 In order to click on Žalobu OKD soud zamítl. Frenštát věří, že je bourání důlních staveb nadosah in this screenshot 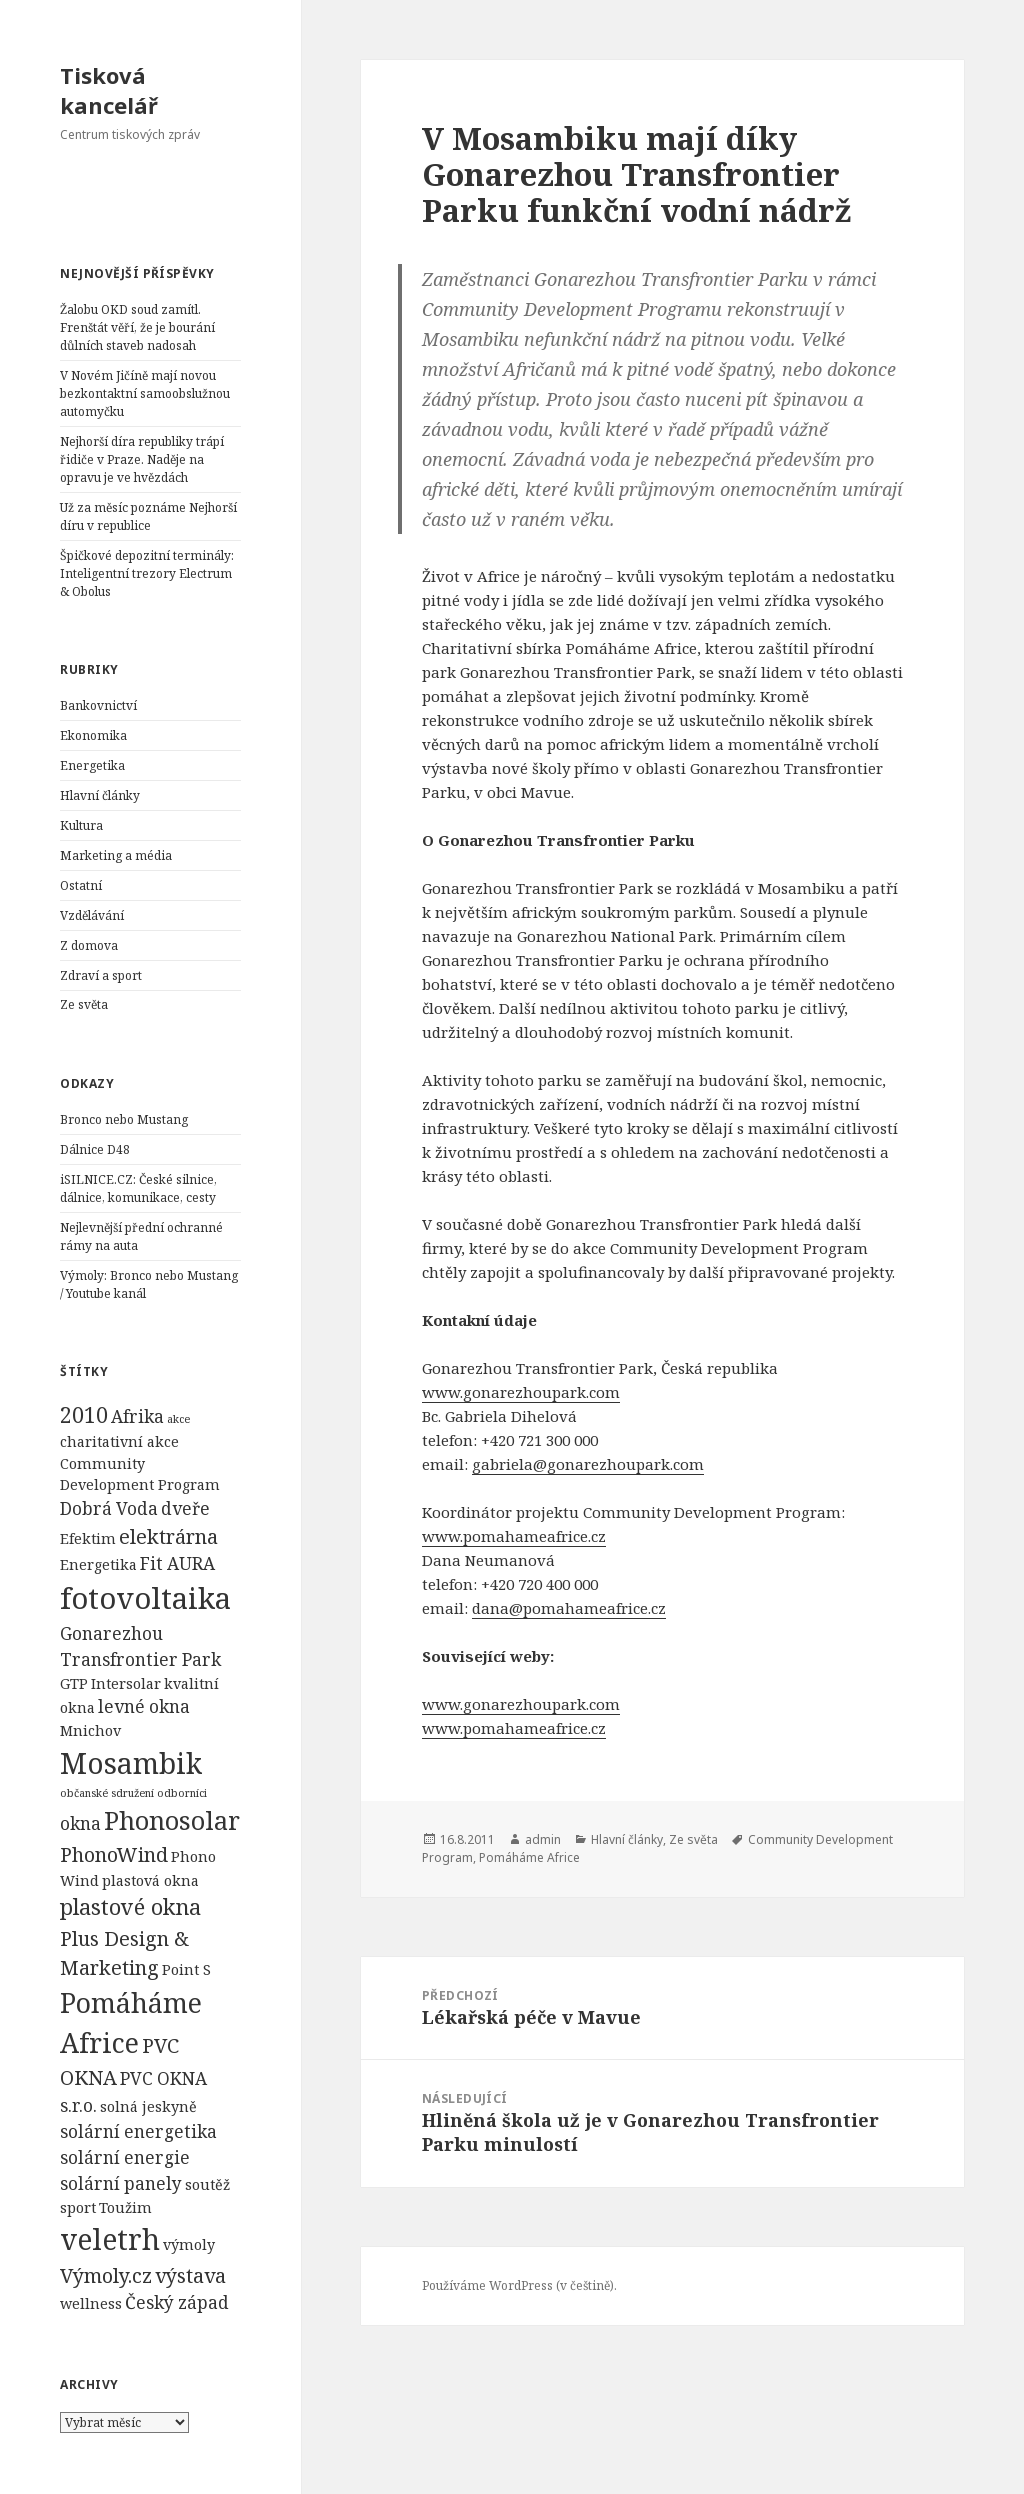, I will do `click(137, 327)`.